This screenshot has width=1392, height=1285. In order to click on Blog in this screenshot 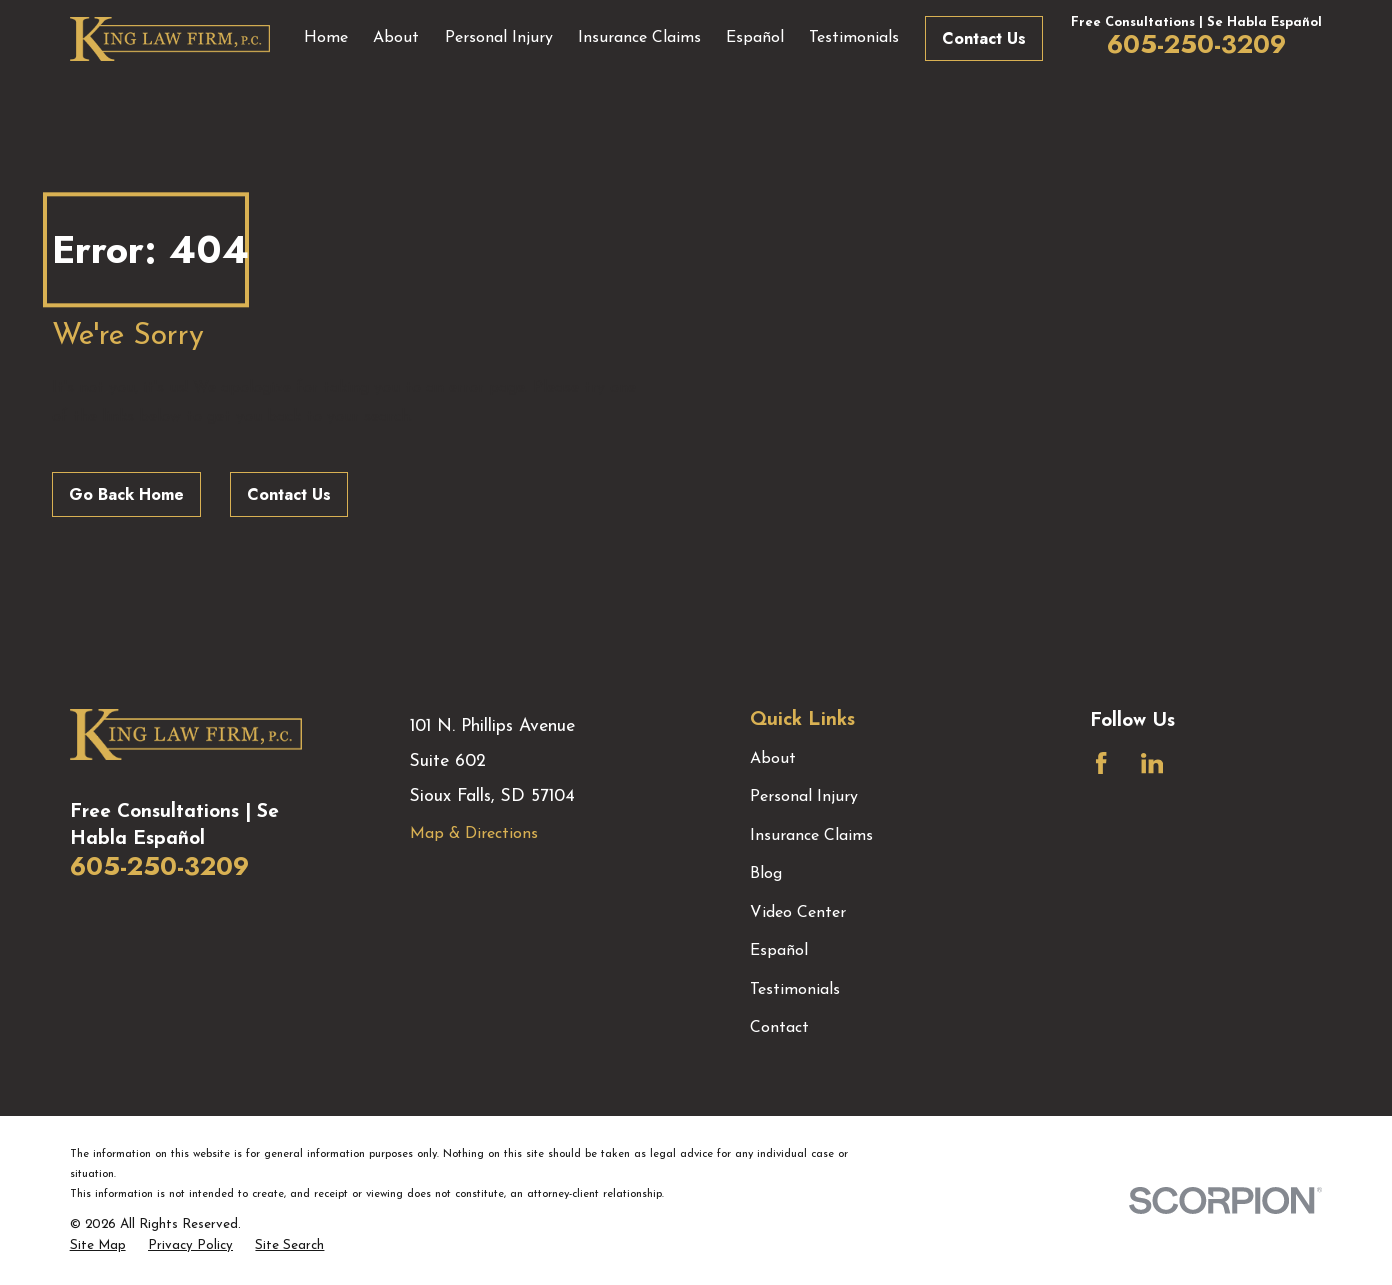, I will do `click(766, 874)`.